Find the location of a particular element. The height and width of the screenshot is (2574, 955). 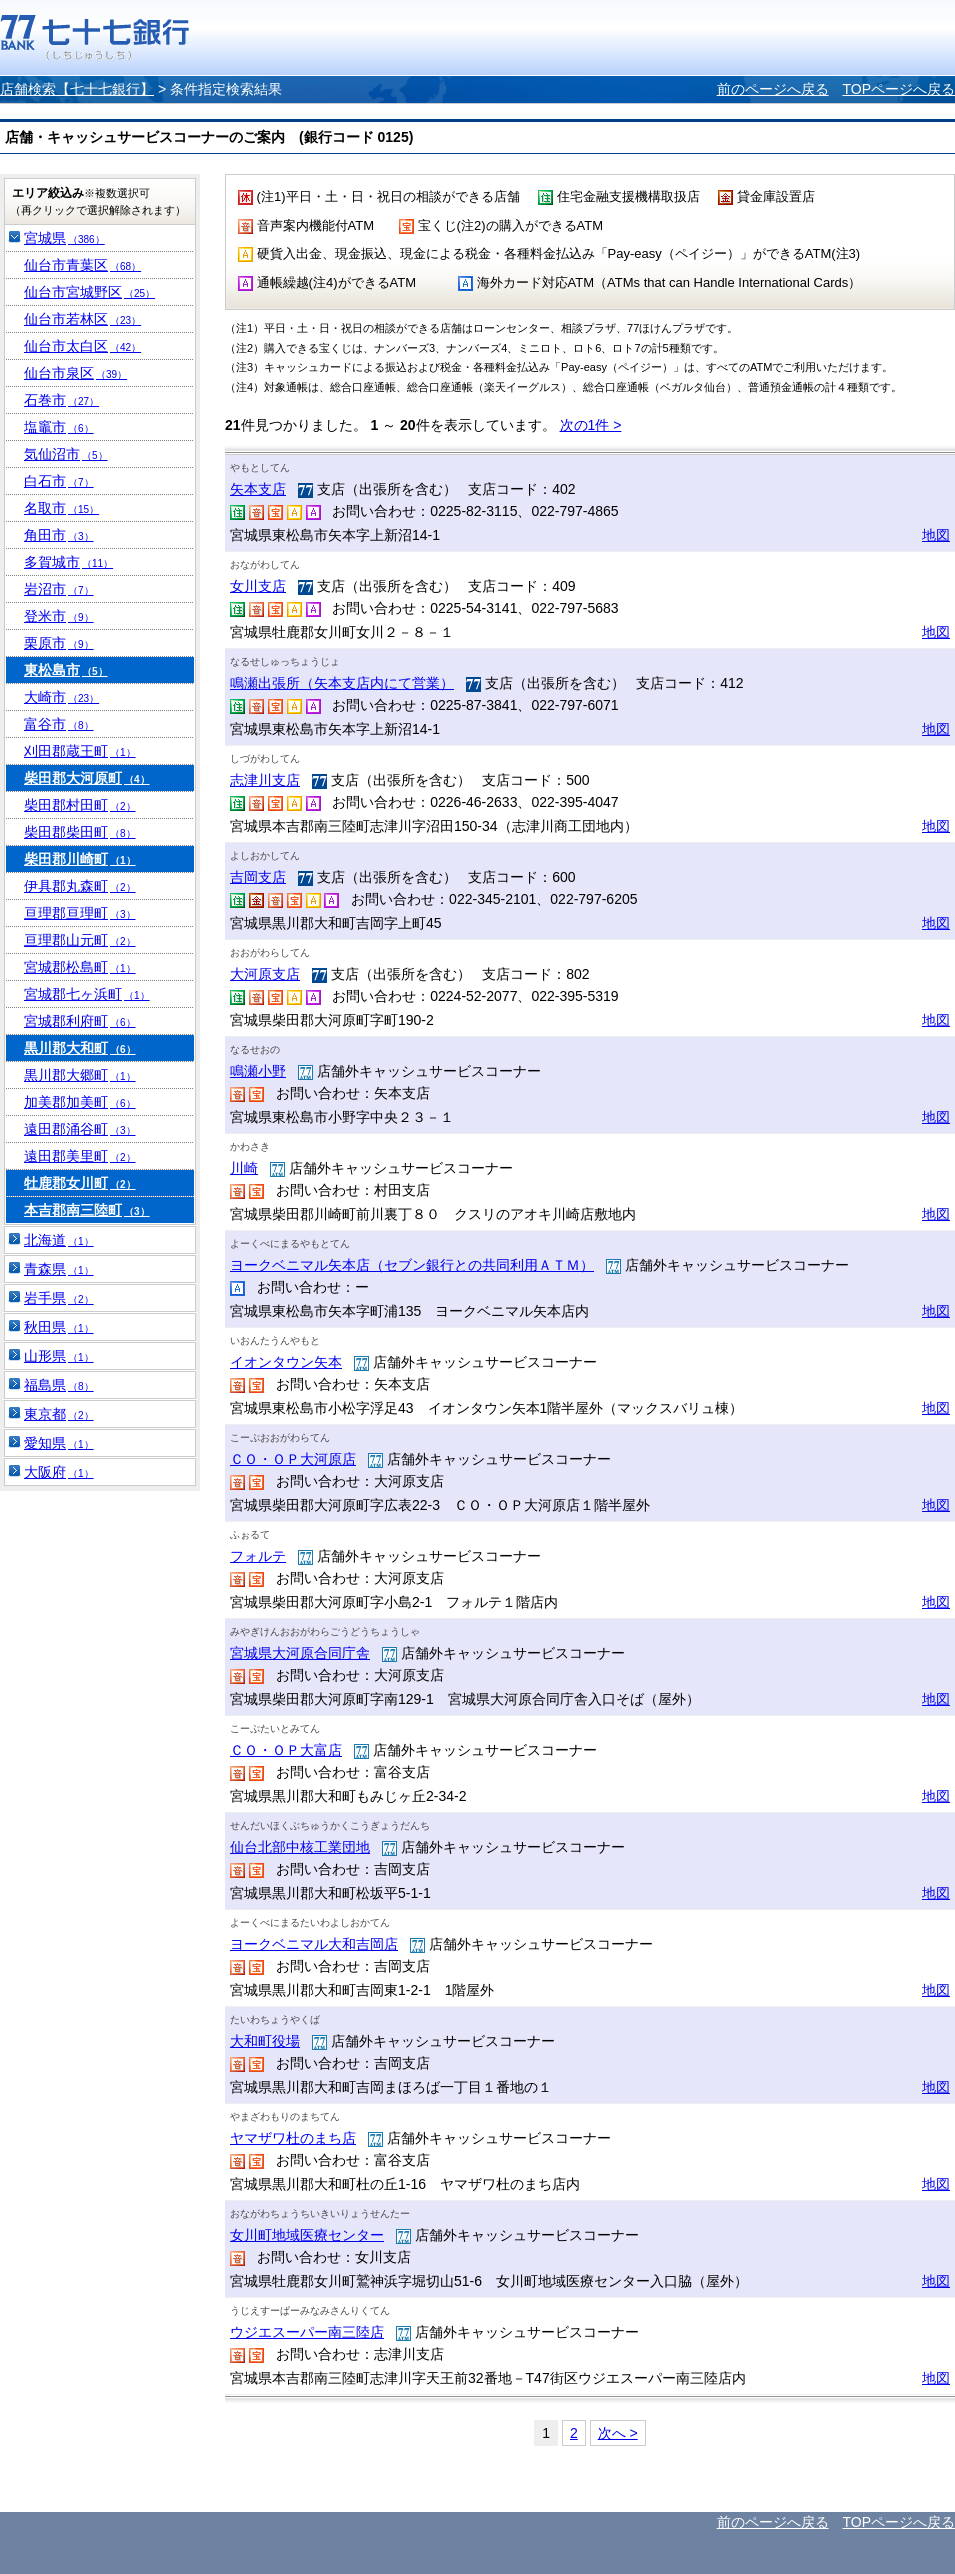

TOPページへ戻る is located at coordinates (898, 89).